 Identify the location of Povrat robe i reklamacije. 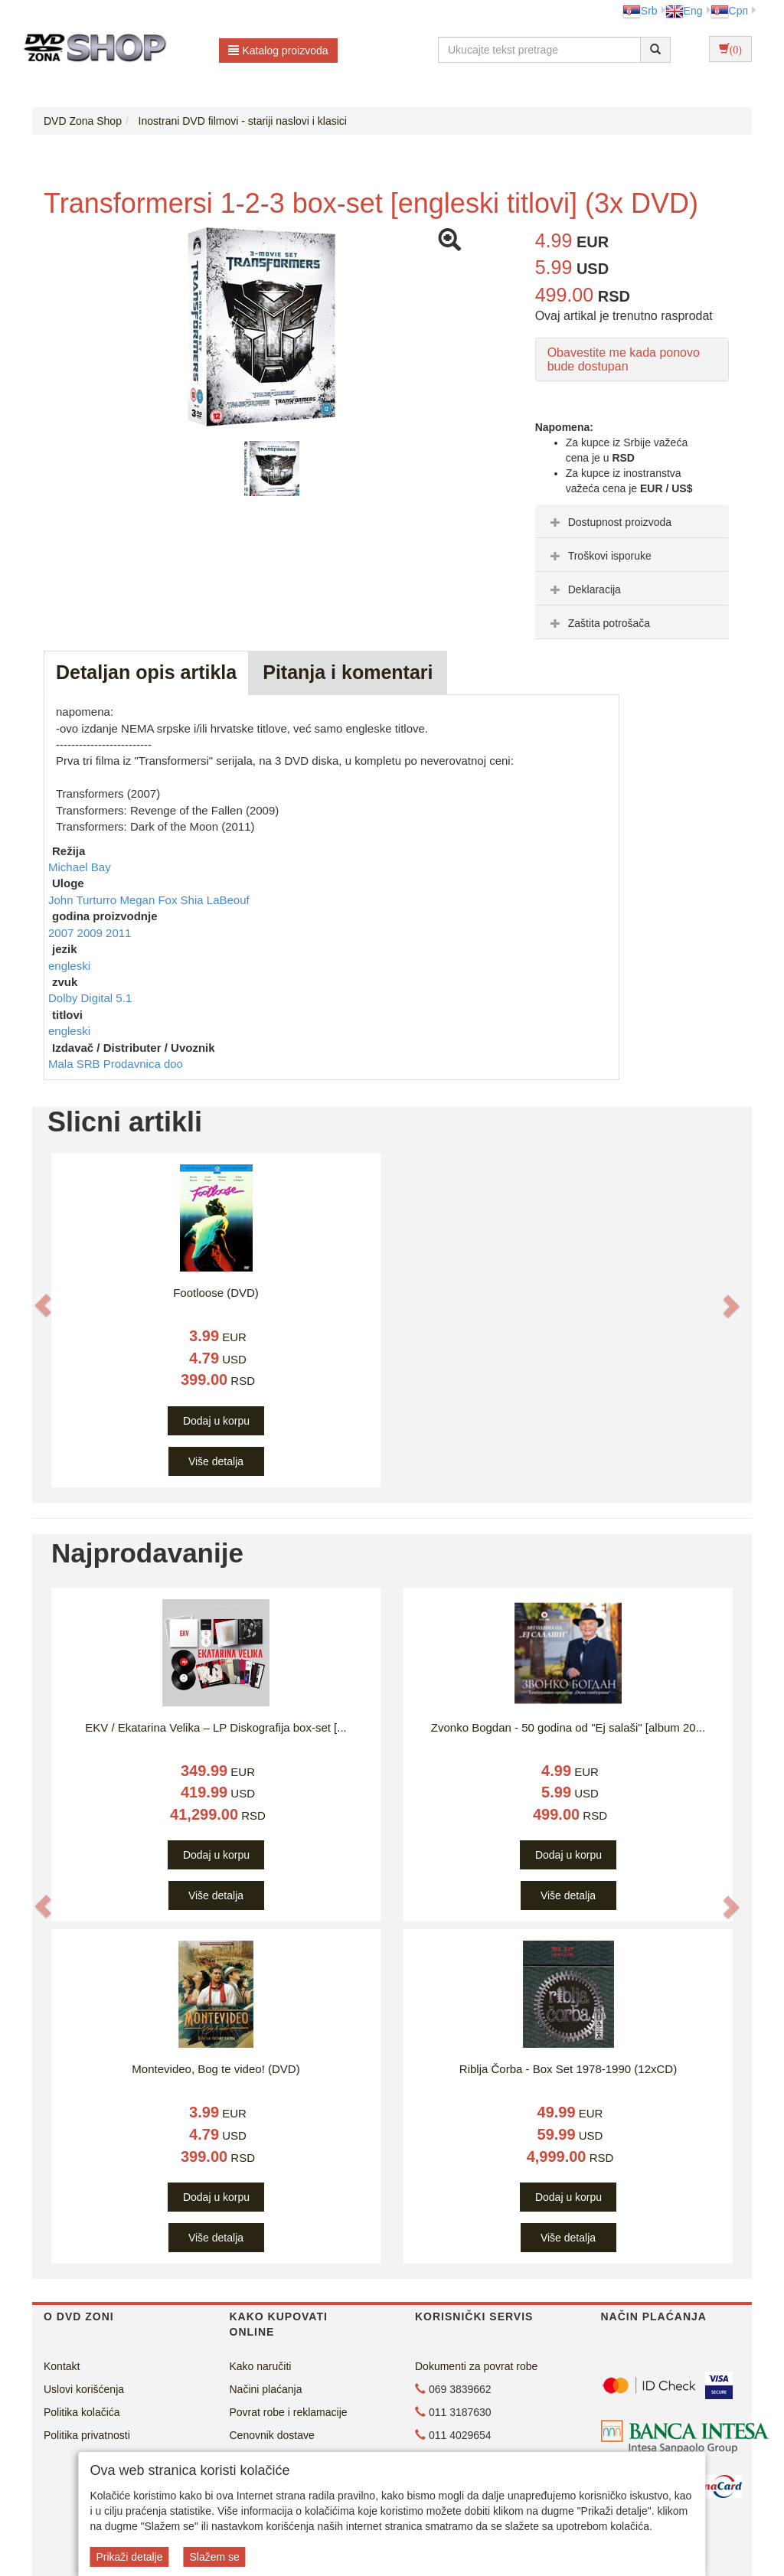
(289, 2412).